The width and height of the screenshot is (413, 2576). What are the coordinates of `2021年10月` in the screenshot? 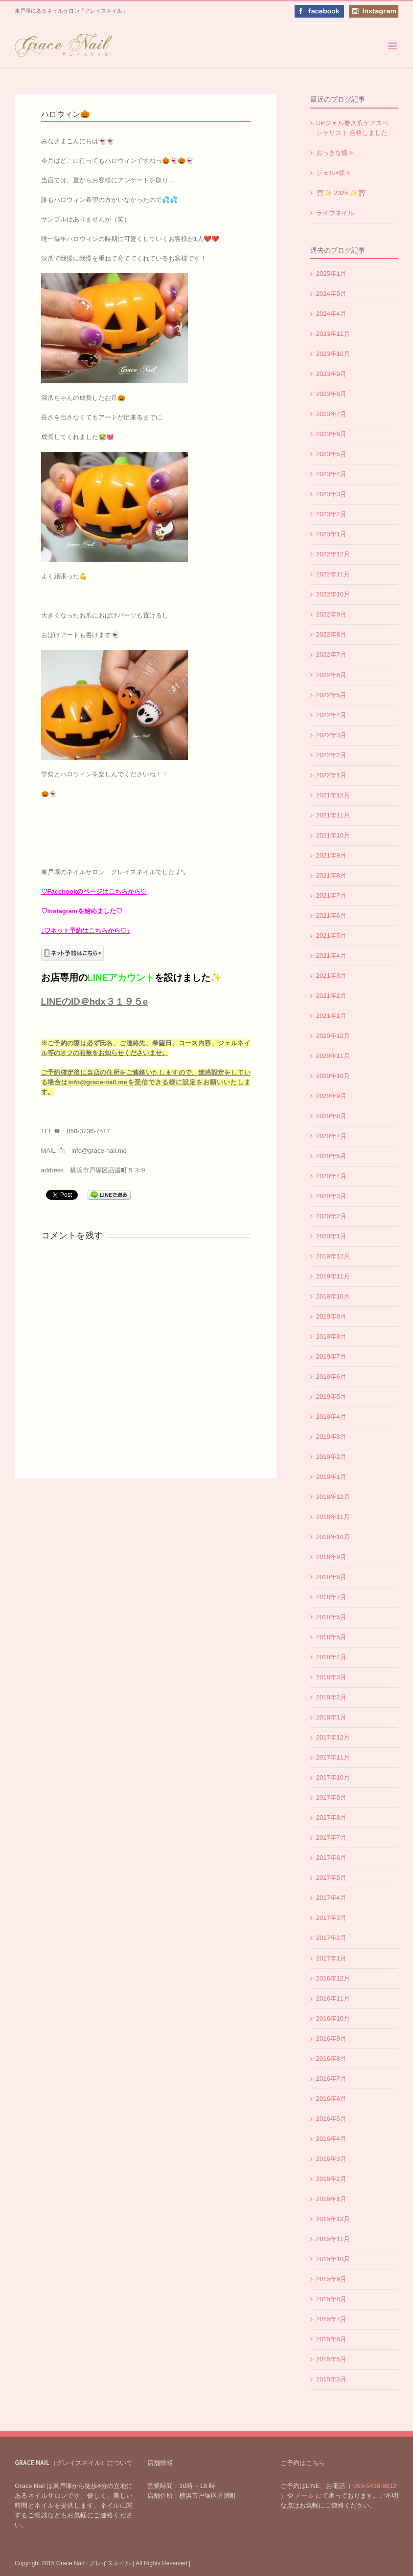 It's located at (333, 835).